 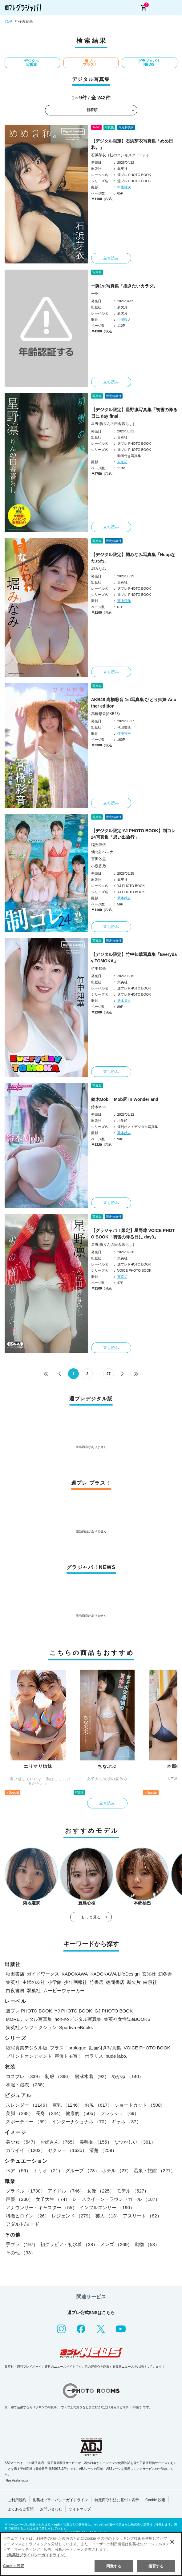 I want to click on 少年画報社, so click(x=75, y=1982).